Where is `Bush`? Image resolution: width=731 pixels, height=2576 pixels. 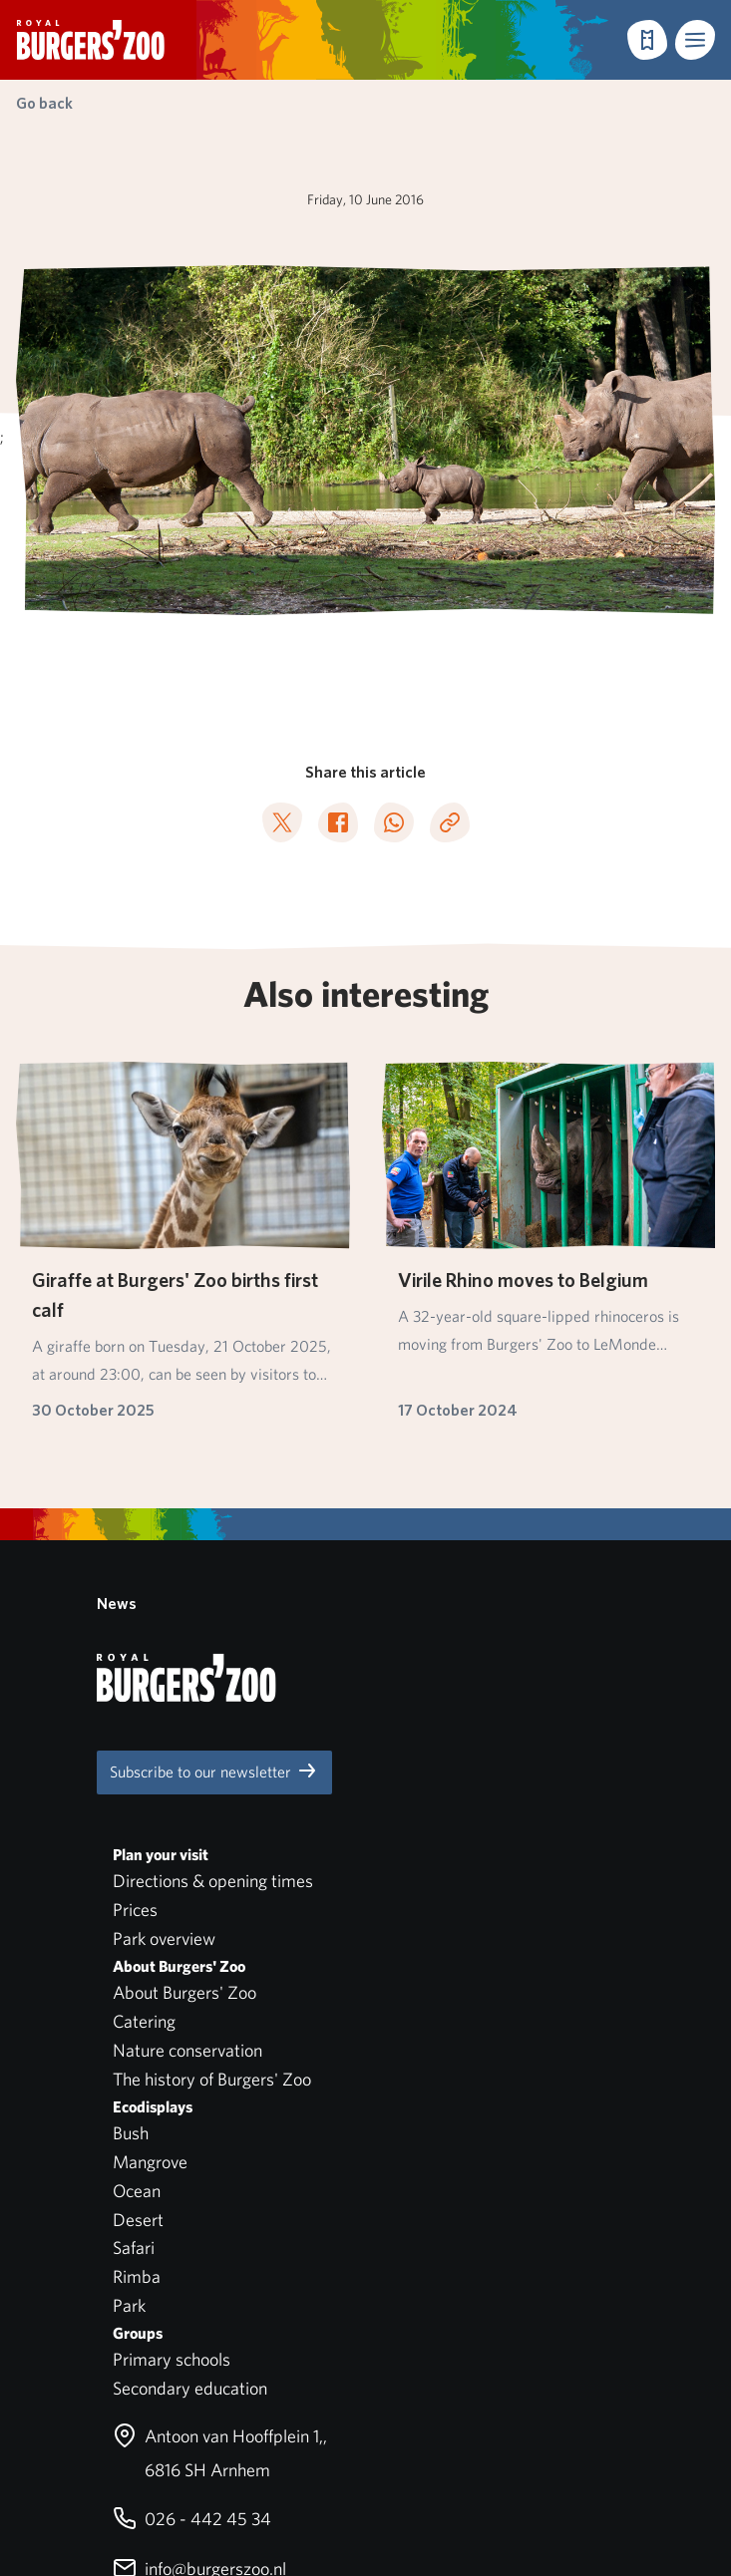
Bush is located at coordinates (131, 1783).